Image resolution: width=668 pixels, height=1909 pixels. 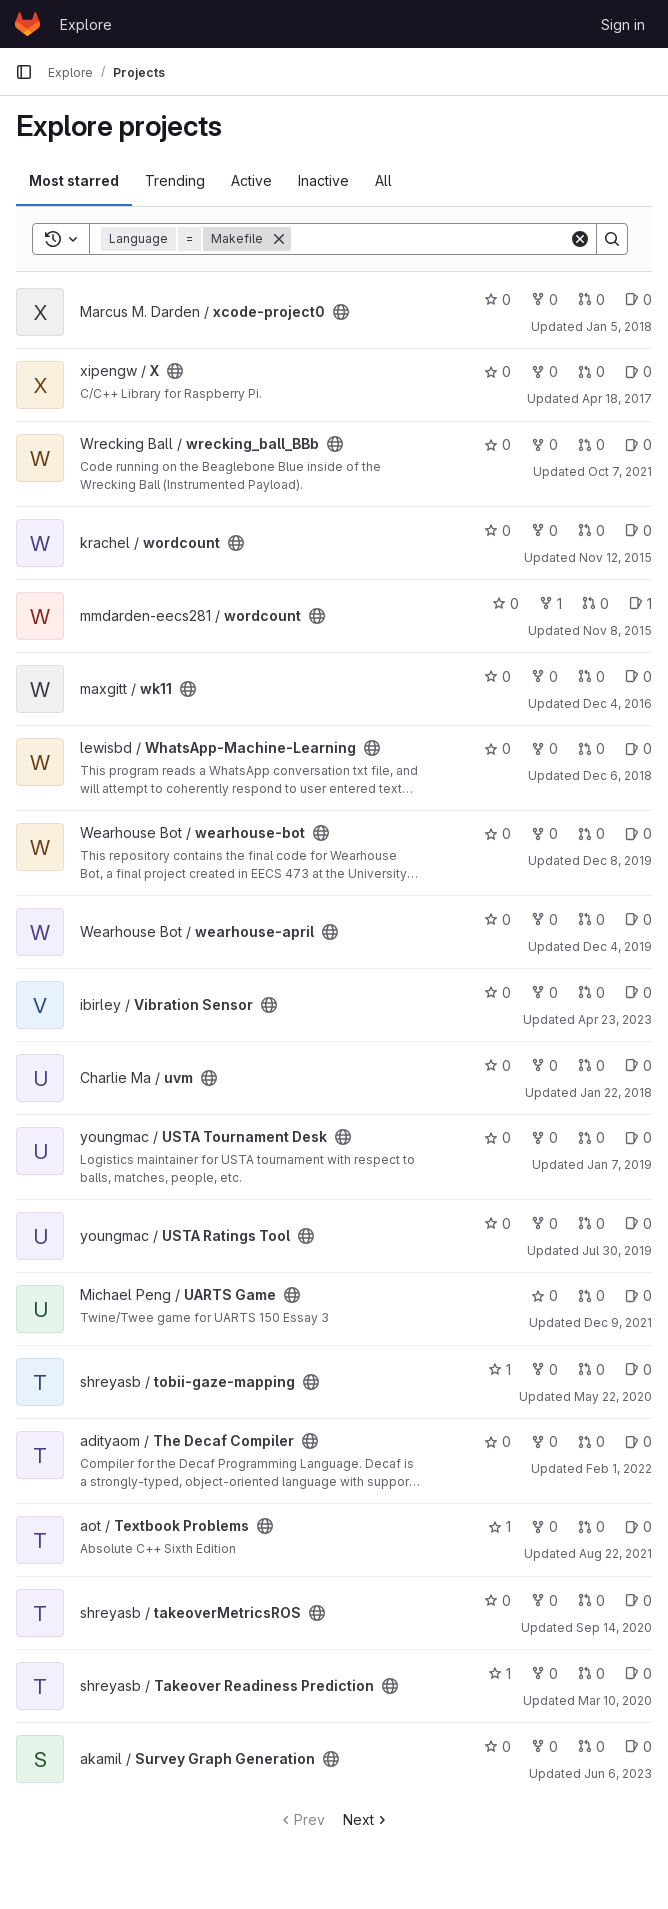 What do you see at coordinates (544, 1526) in the screenshot?
I see `0 [Textbook Problems has 0 forks]` at bounding box center [544, 1526].